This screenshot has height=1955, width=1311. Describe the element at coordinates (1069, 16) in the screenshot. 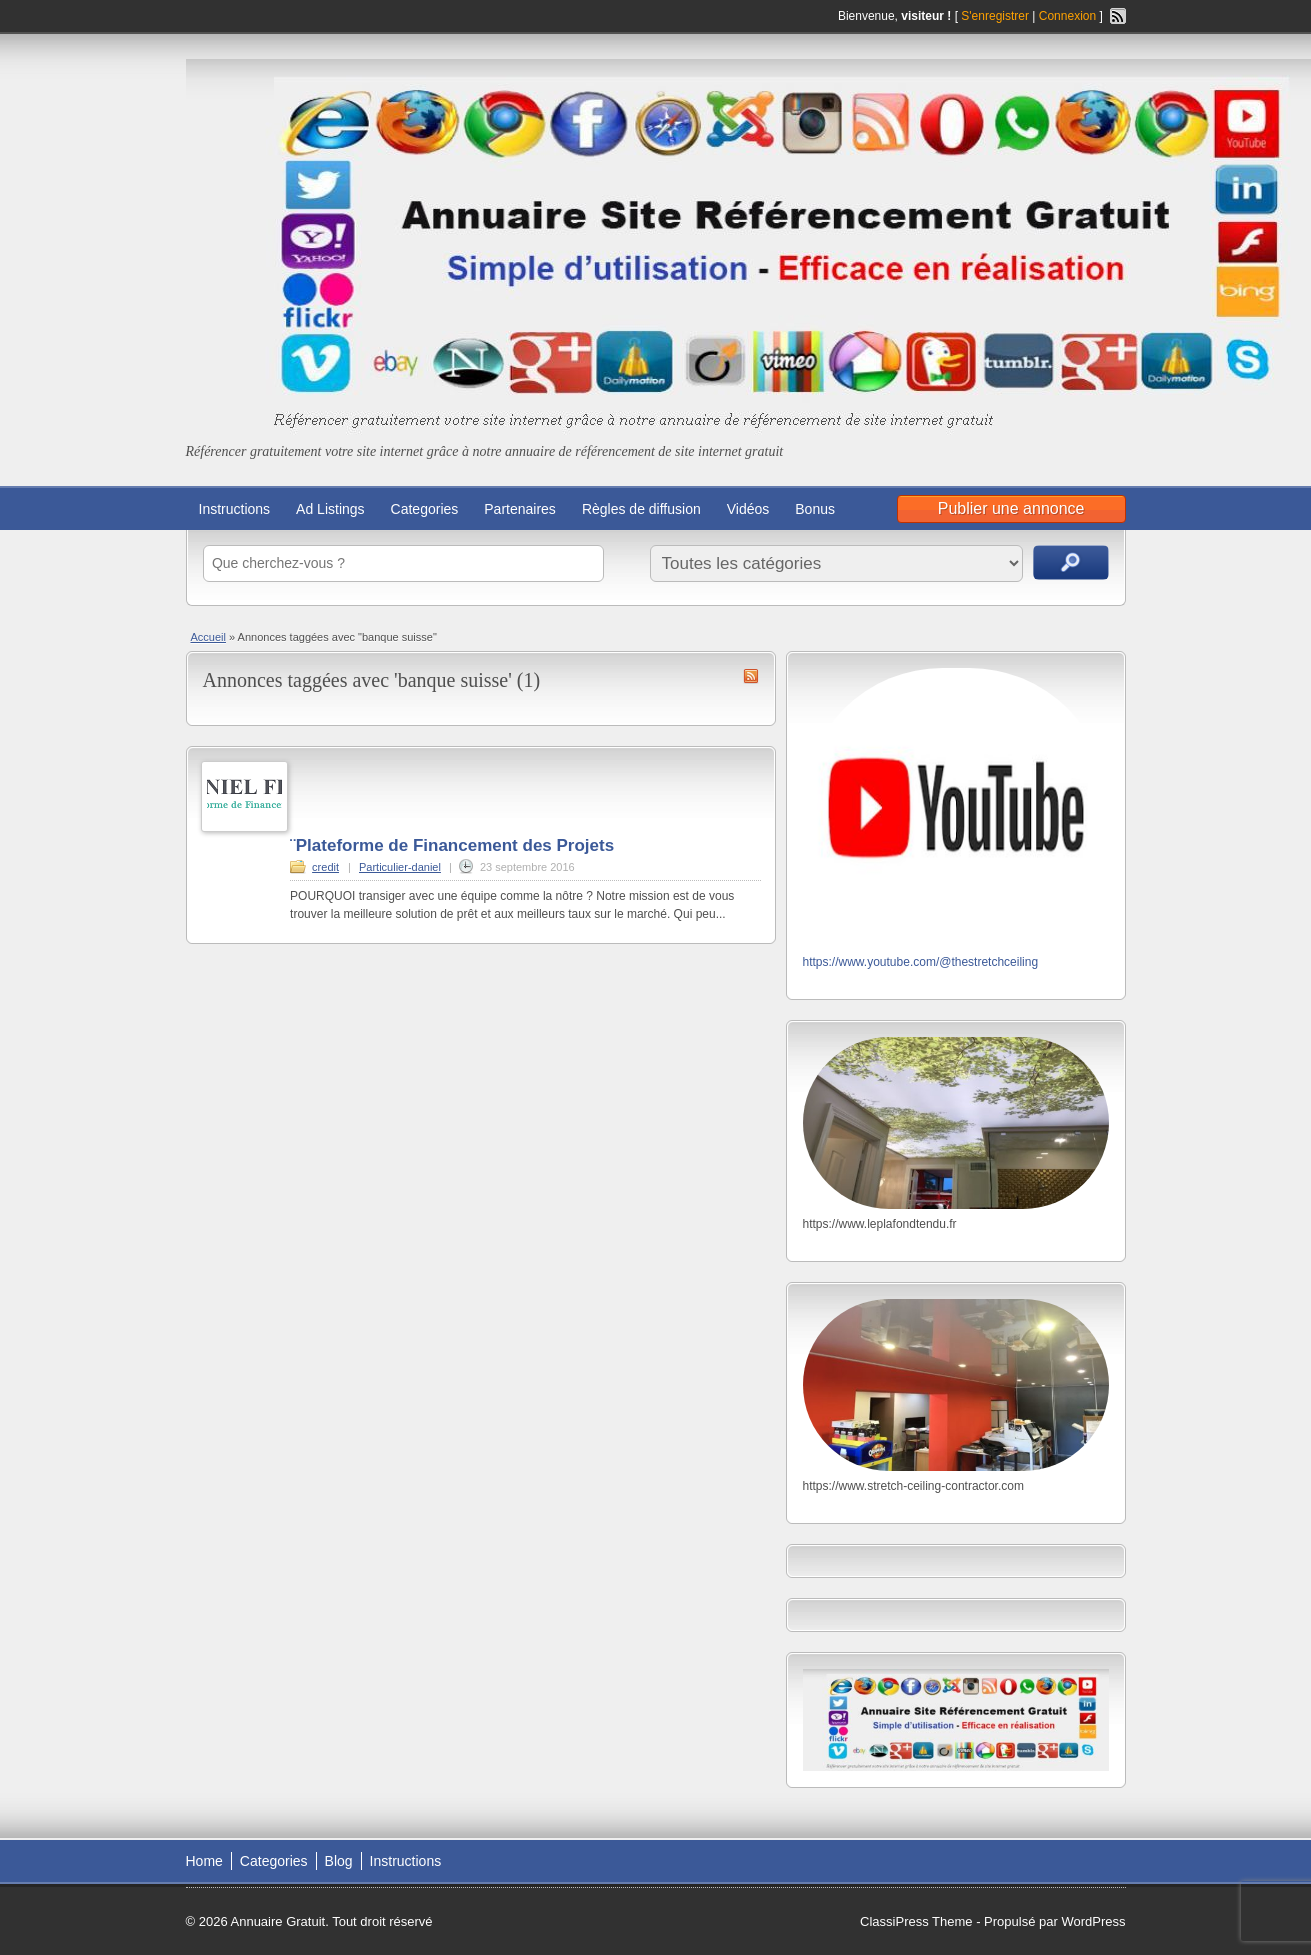

I see `Connexion` at that location.